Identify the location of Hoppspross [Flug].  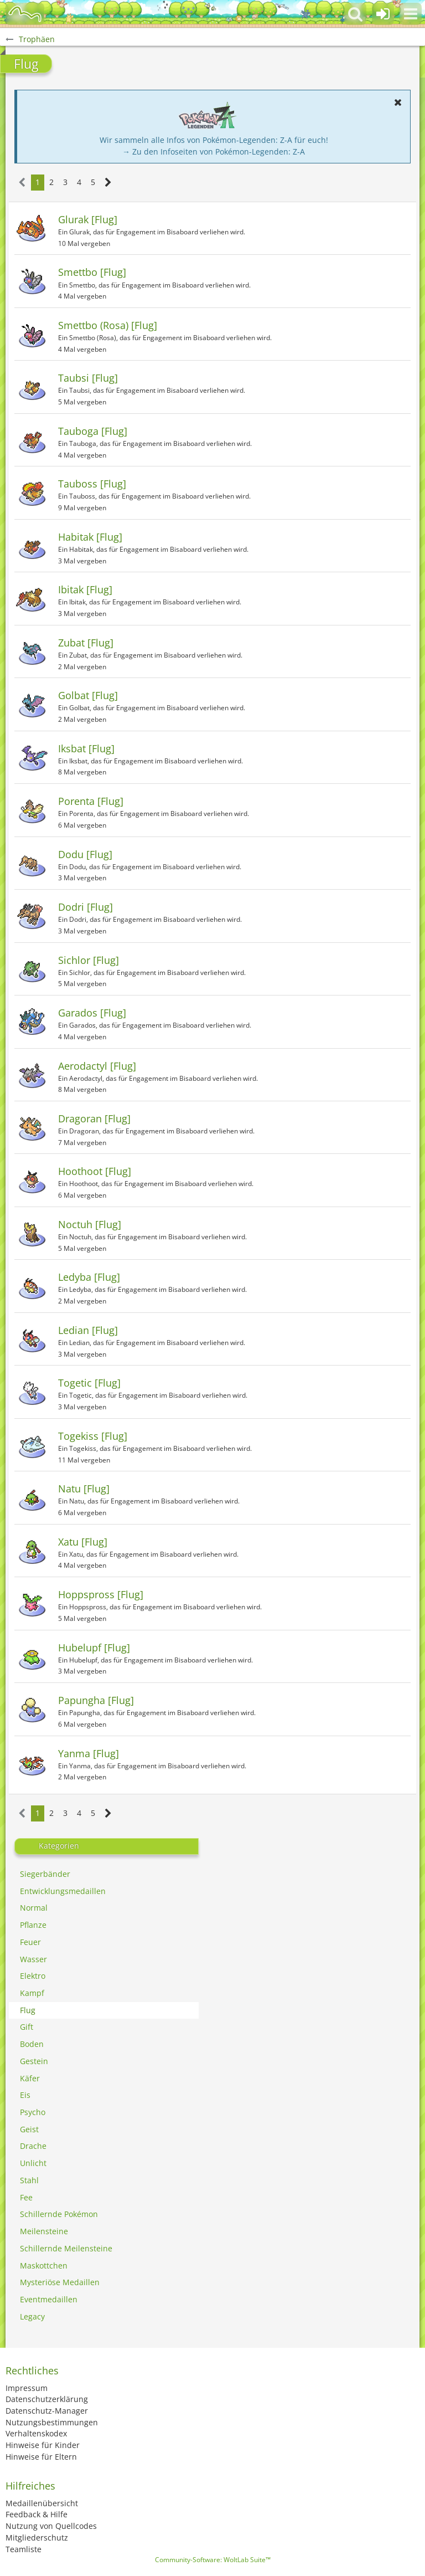
(100, 1594).